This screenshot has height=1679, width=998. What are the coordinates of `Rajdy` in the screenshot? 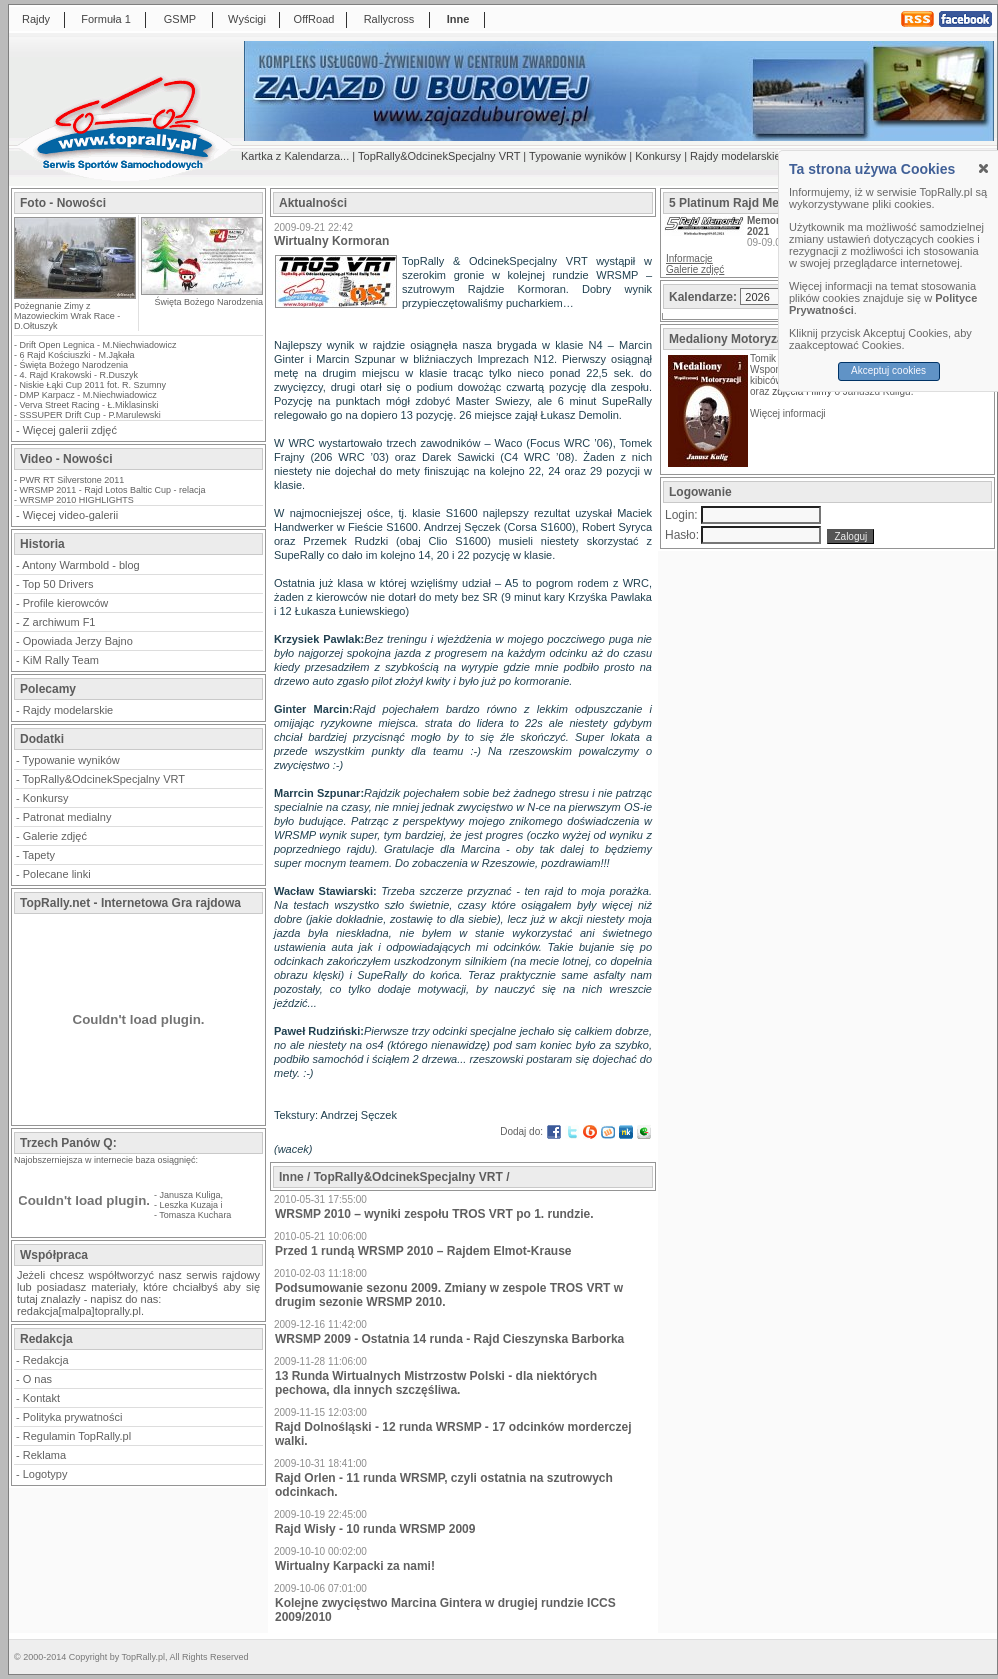 It's located at (36, 19).